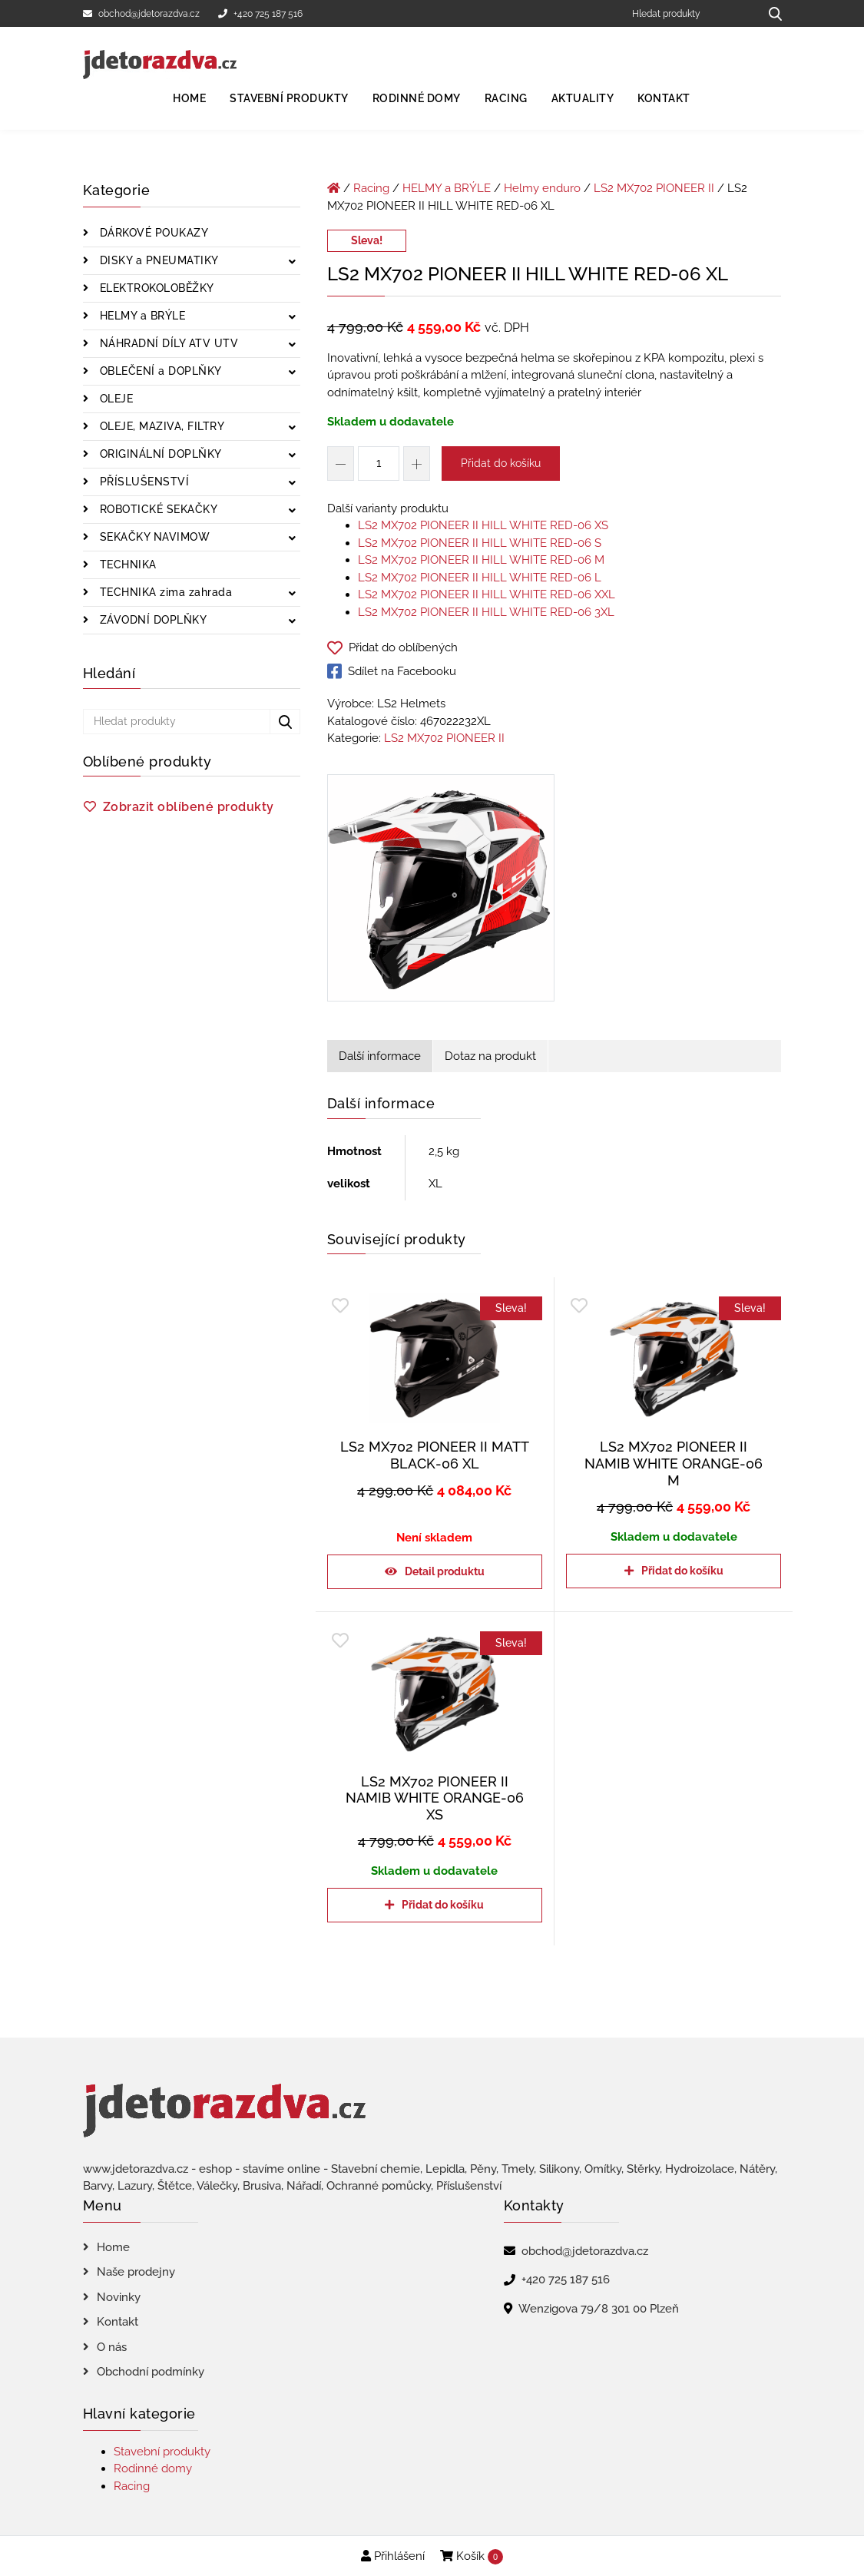  What do you see at coordinates (188, 807) in the screenshot?
I see `Zobrazit oblíbené produkty` at bounding box center [188, 807].